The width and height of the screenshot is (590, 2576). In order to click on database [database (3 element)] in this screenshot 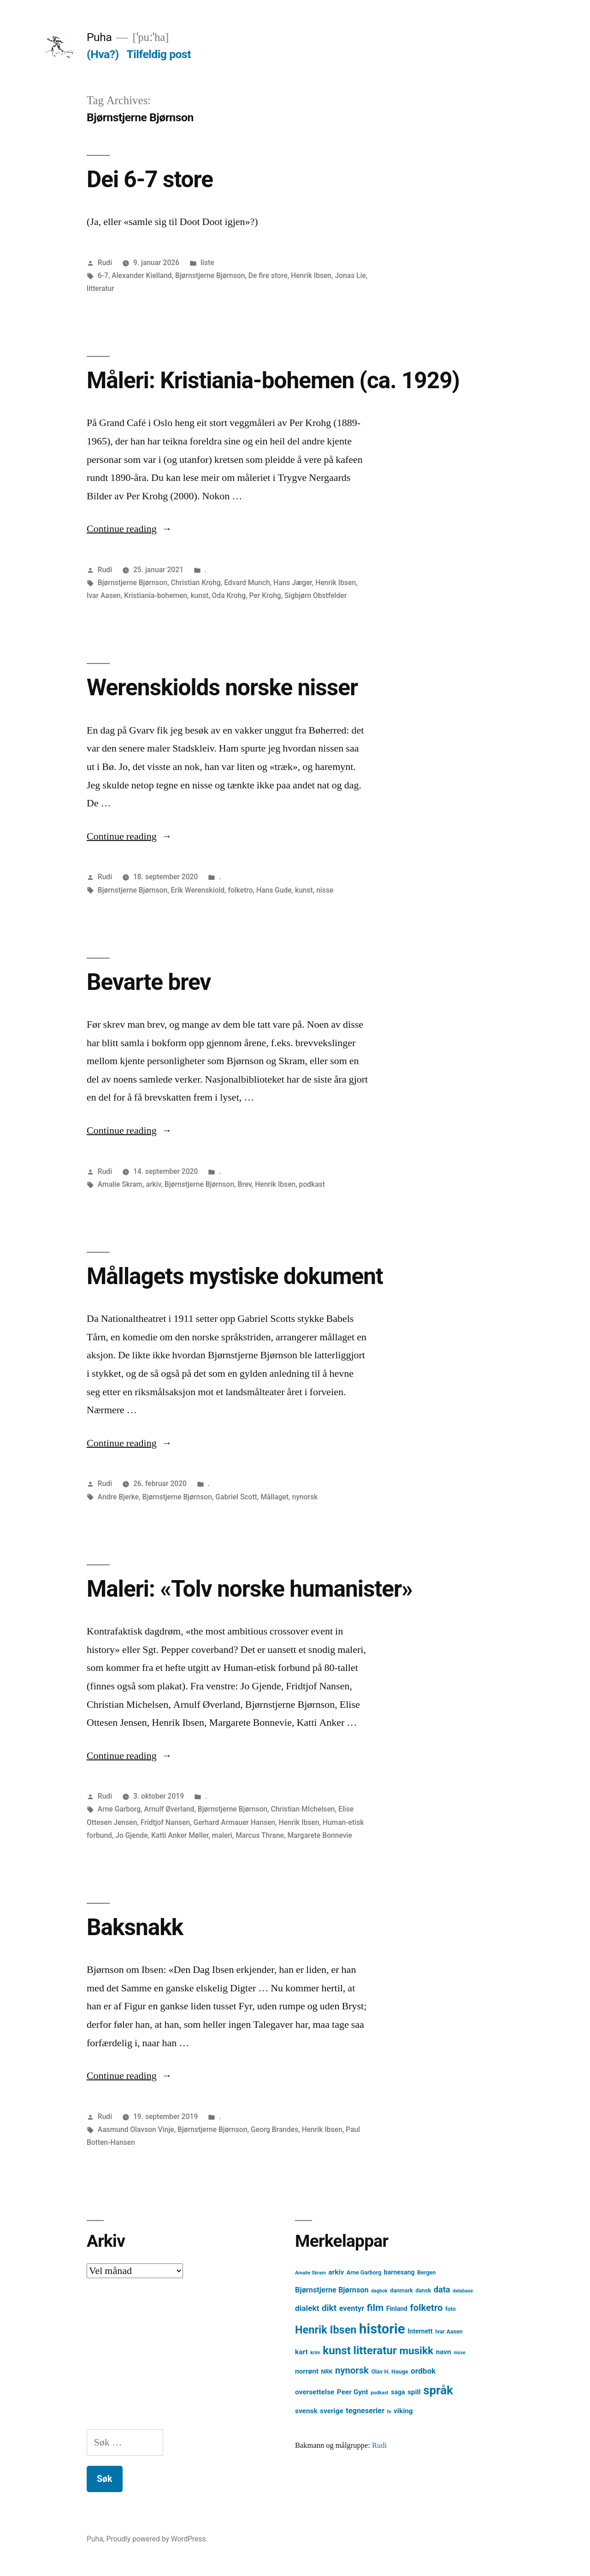, I will do `click(463, 2291)`.